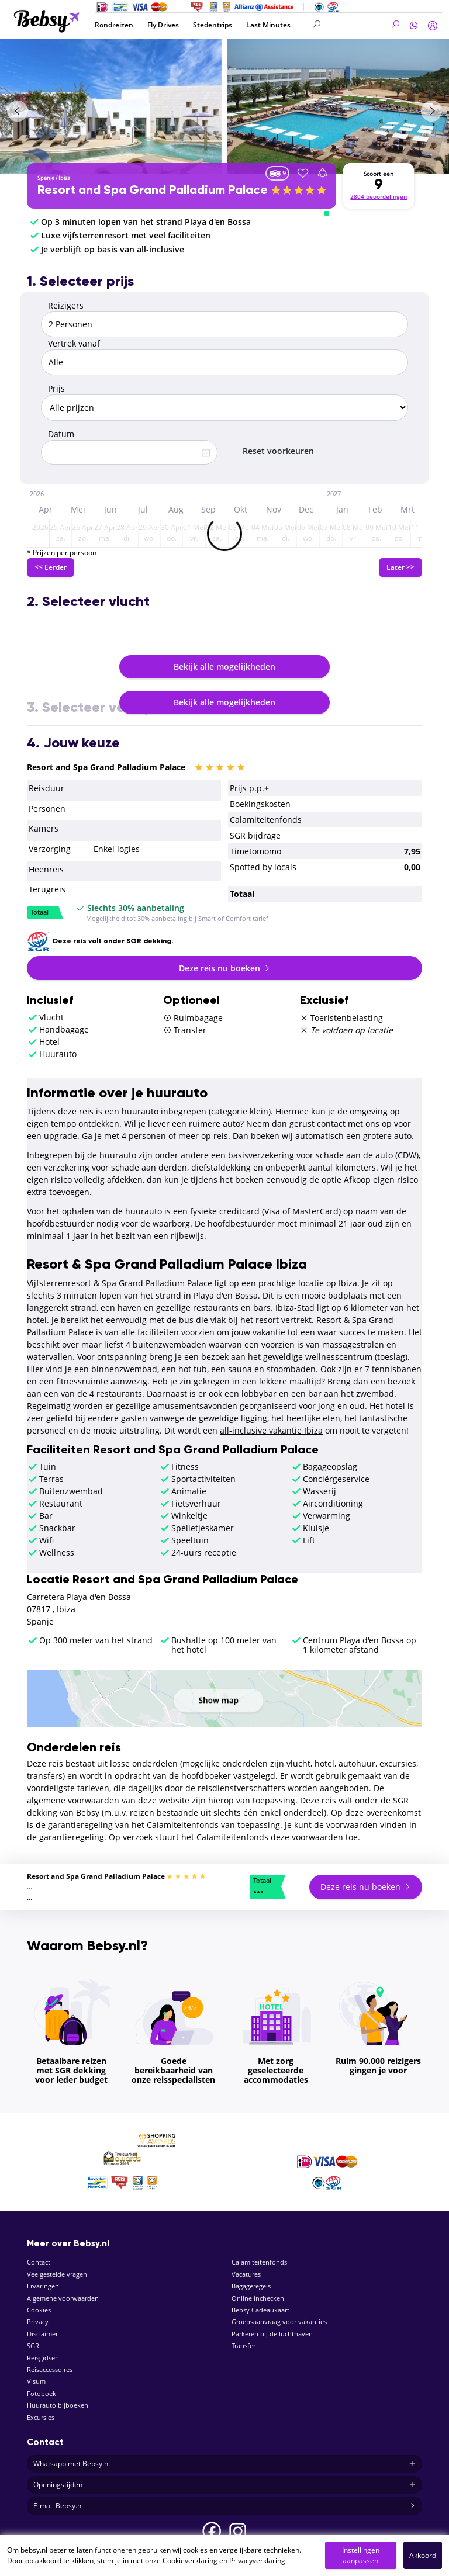  What do you see at coordinates (42, 2333) in the screenshot?
I see `Disclaimer` at bounding box center [42, 2333].